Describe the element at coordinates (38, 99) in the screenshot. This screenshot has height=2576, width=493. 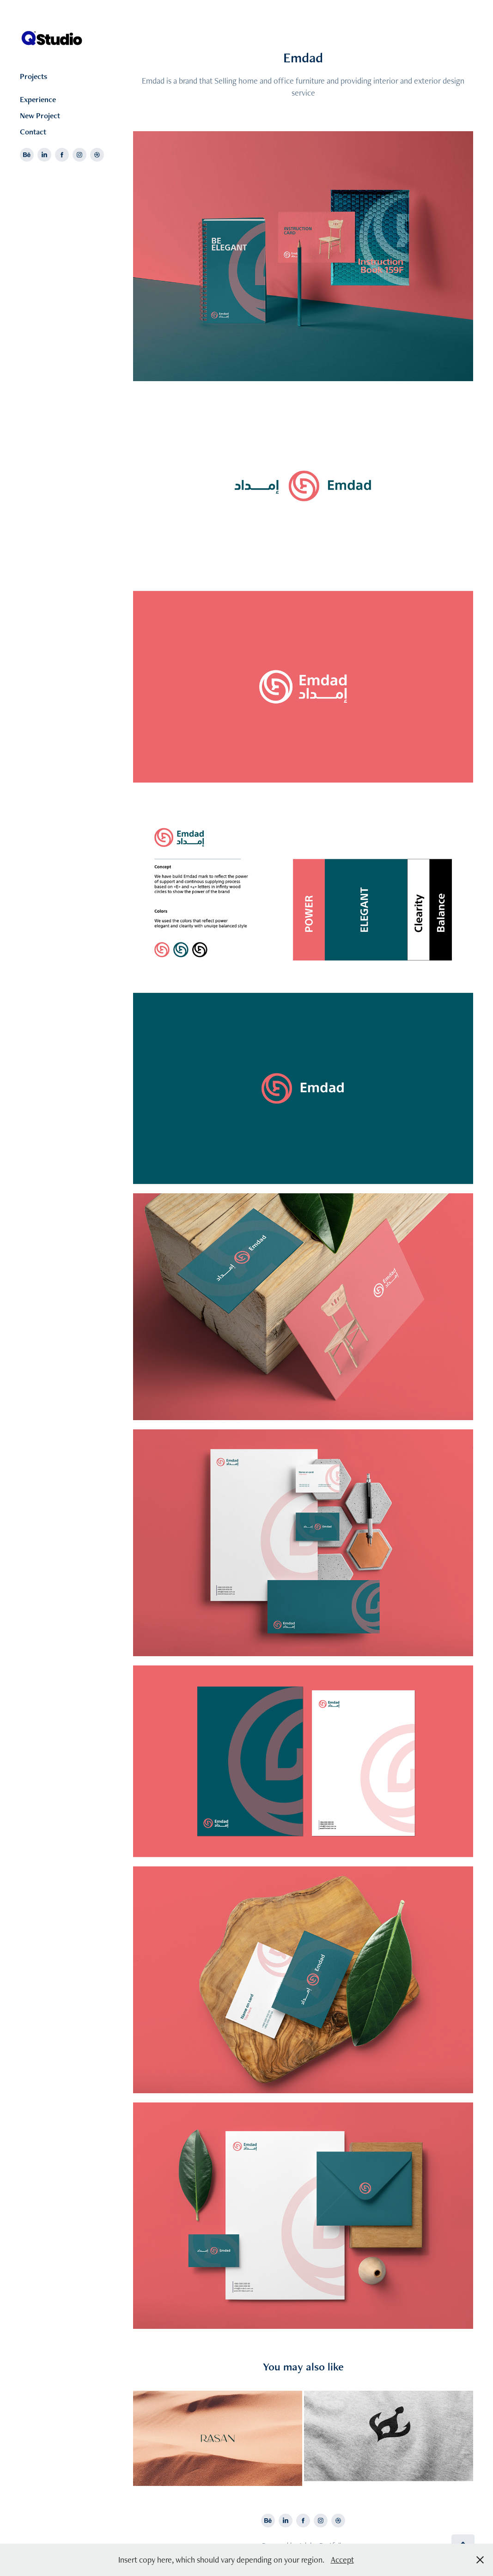
I see `Experience` at that location.